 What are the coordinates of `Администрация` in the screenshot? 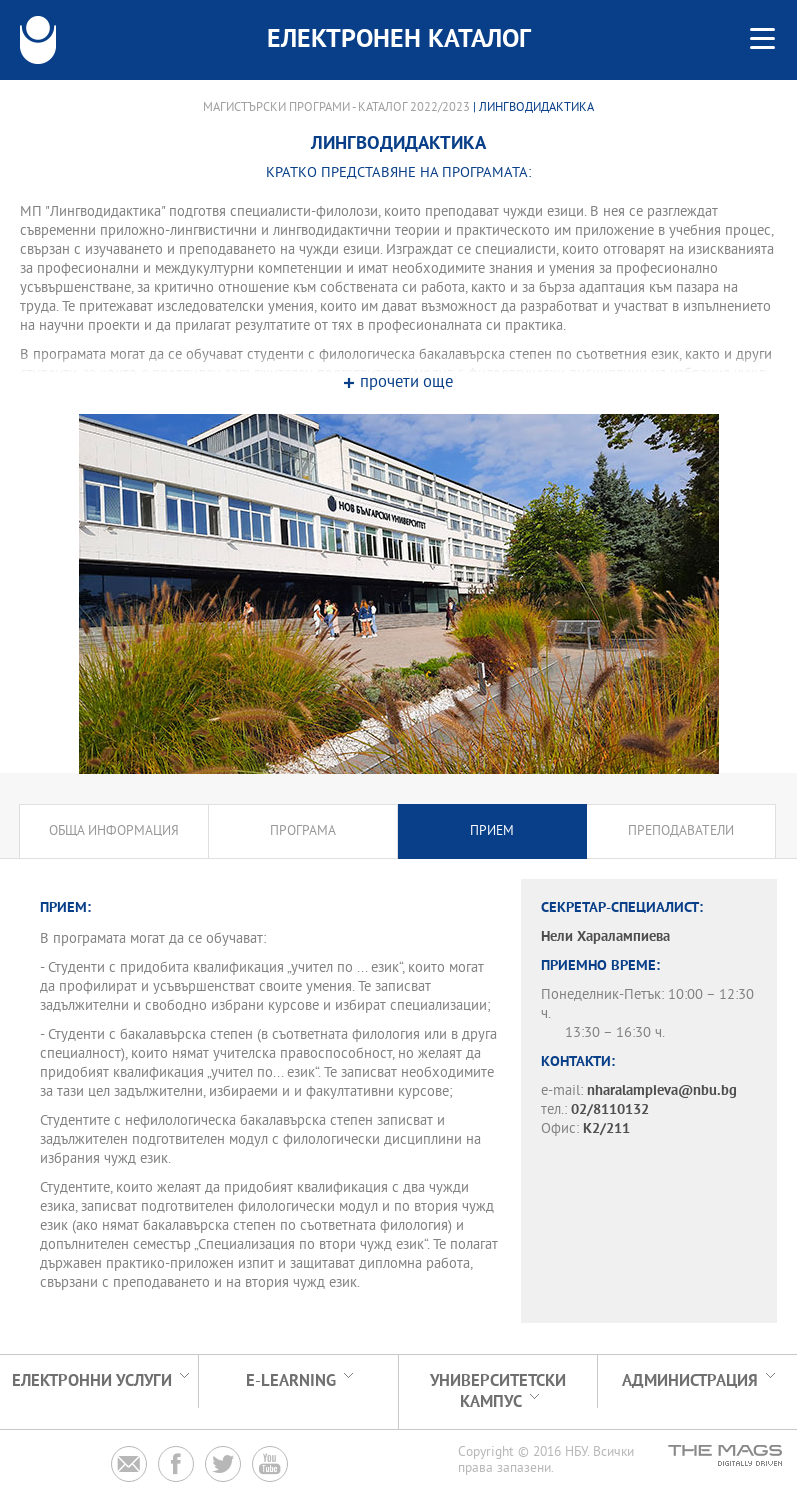 It's located at (690, 1381).